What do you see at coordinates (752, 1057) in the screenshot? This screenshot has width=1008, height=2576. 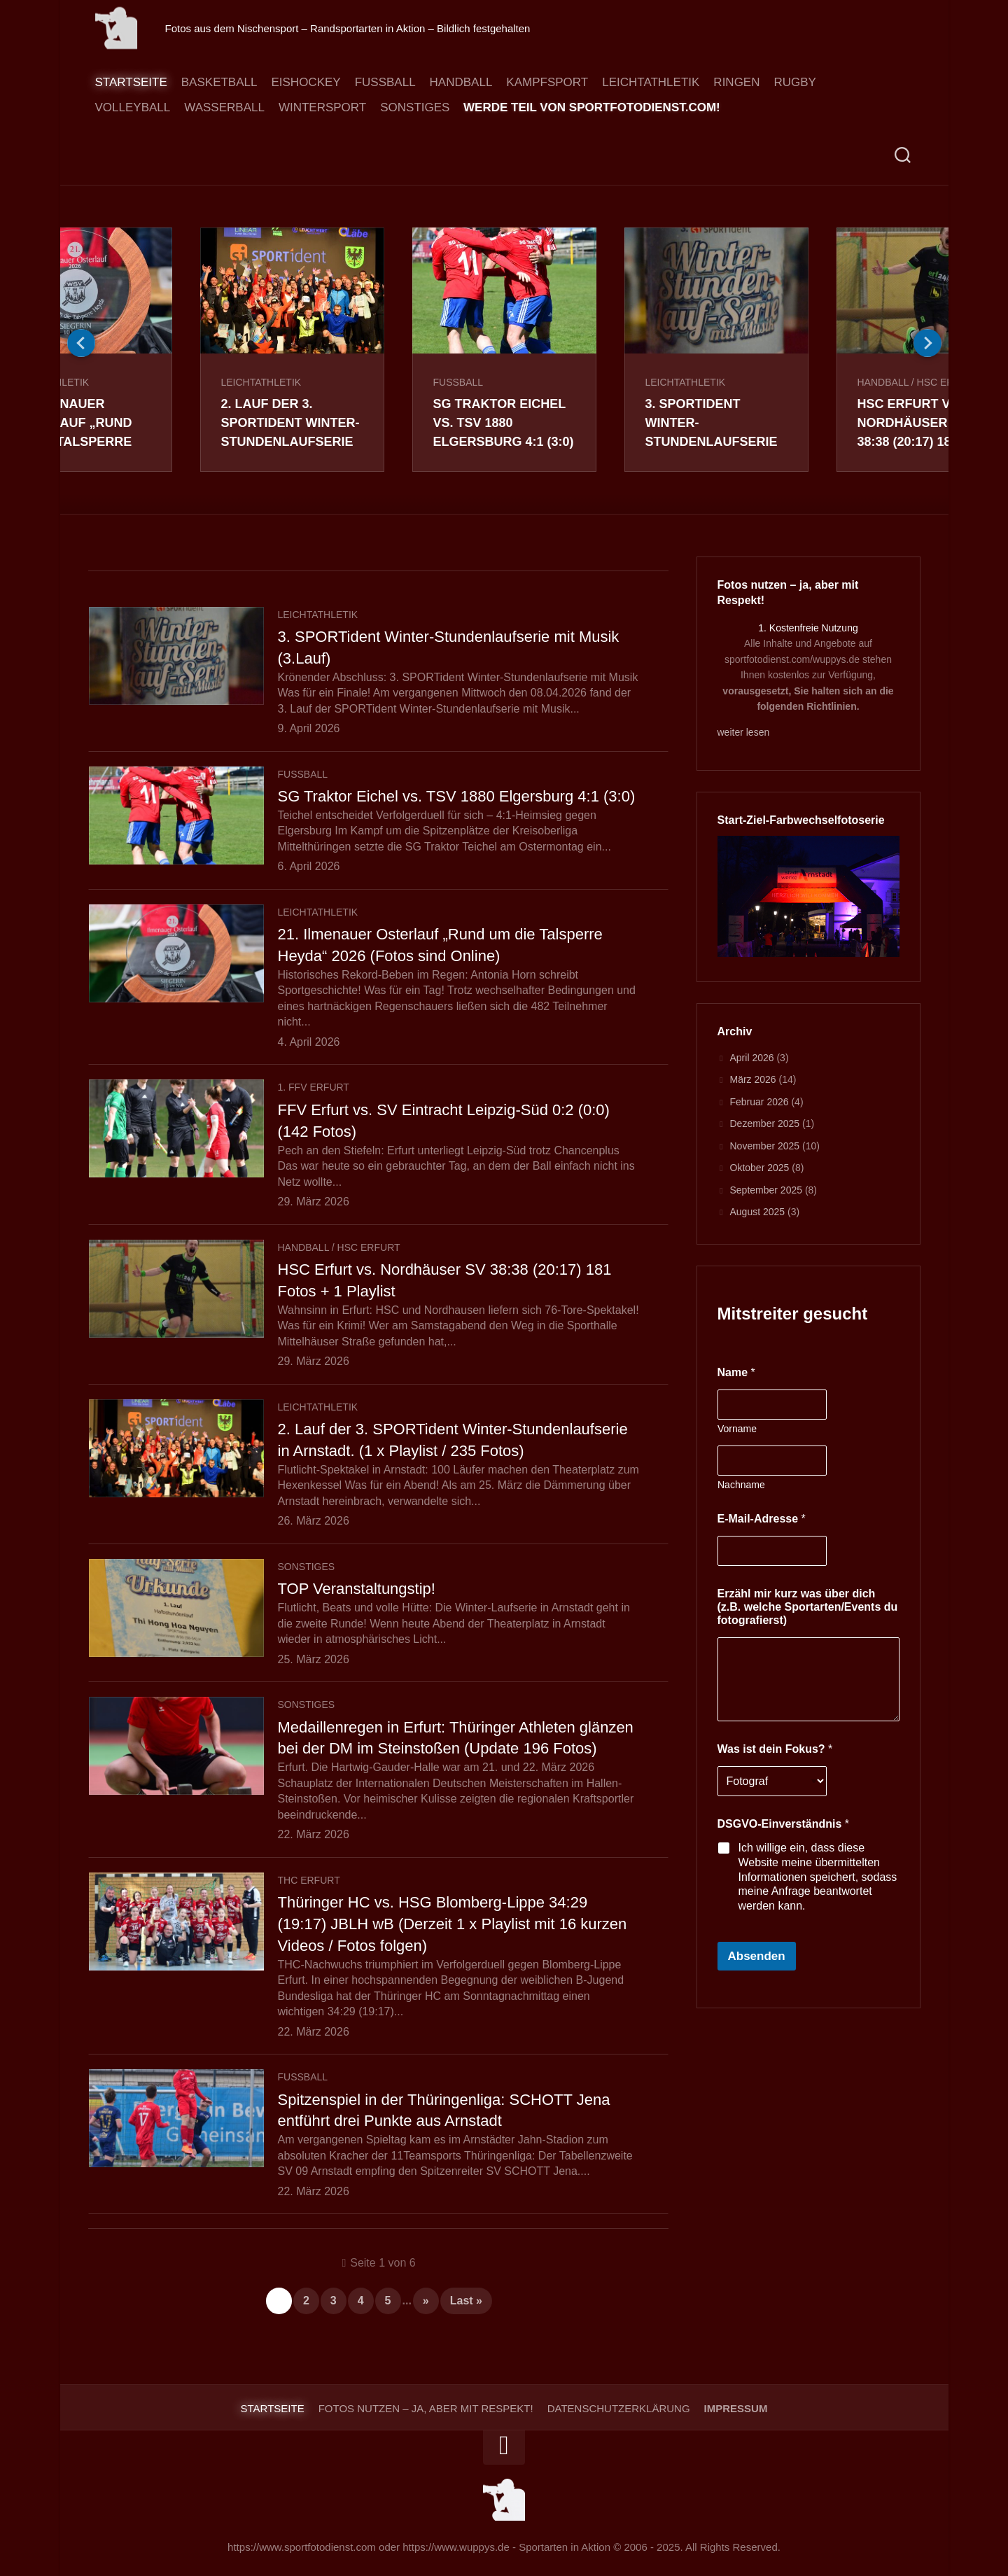 I see `April 2026` at bounding box center [752, 1057].